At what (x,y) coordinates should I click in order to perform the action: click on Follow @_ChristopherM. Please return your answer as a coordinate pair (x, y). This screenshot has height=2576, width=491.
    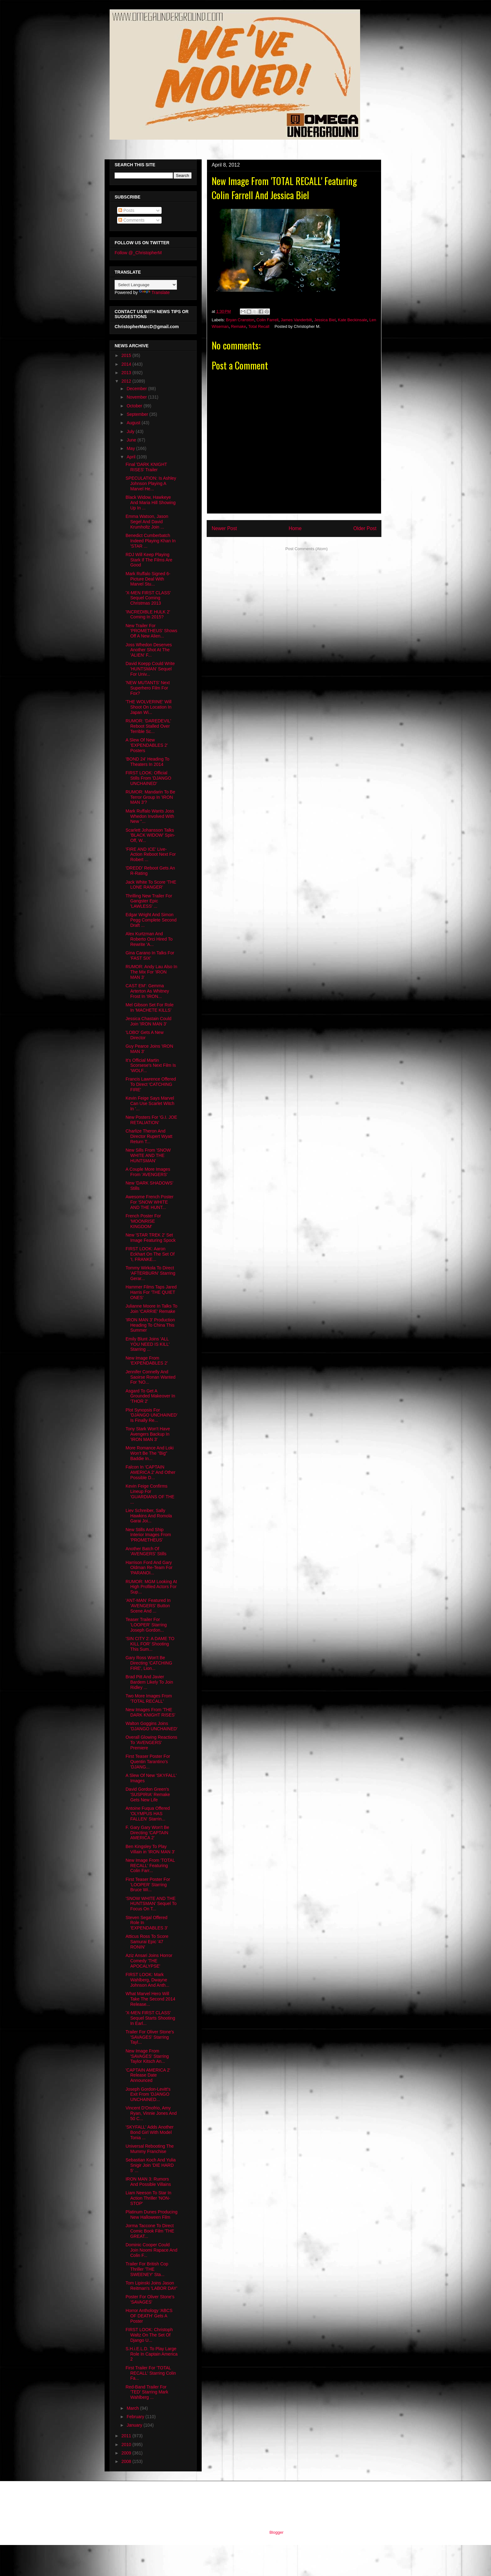
    Looking at the image, I should click on (138, 252).